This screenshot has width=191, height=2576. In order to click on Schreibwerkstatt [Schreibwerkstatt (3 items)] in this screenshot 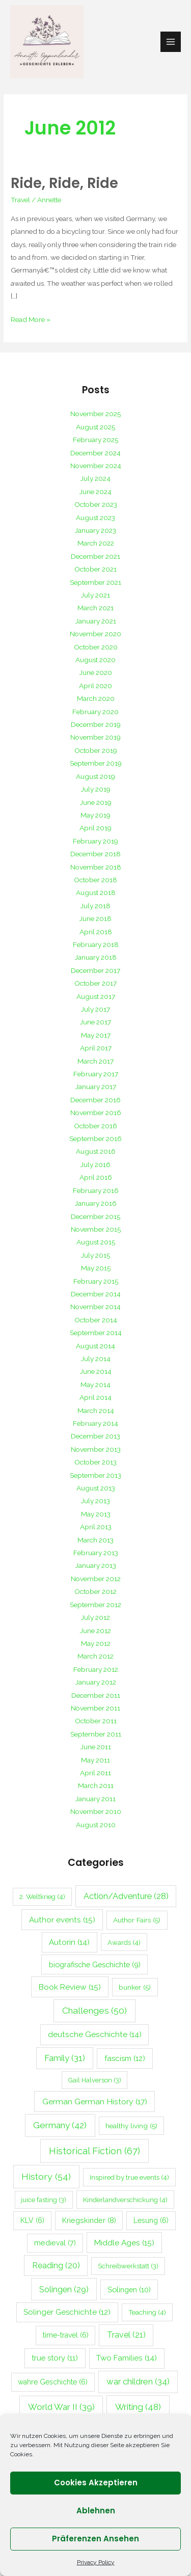, I will do `click(128, 2266)`.